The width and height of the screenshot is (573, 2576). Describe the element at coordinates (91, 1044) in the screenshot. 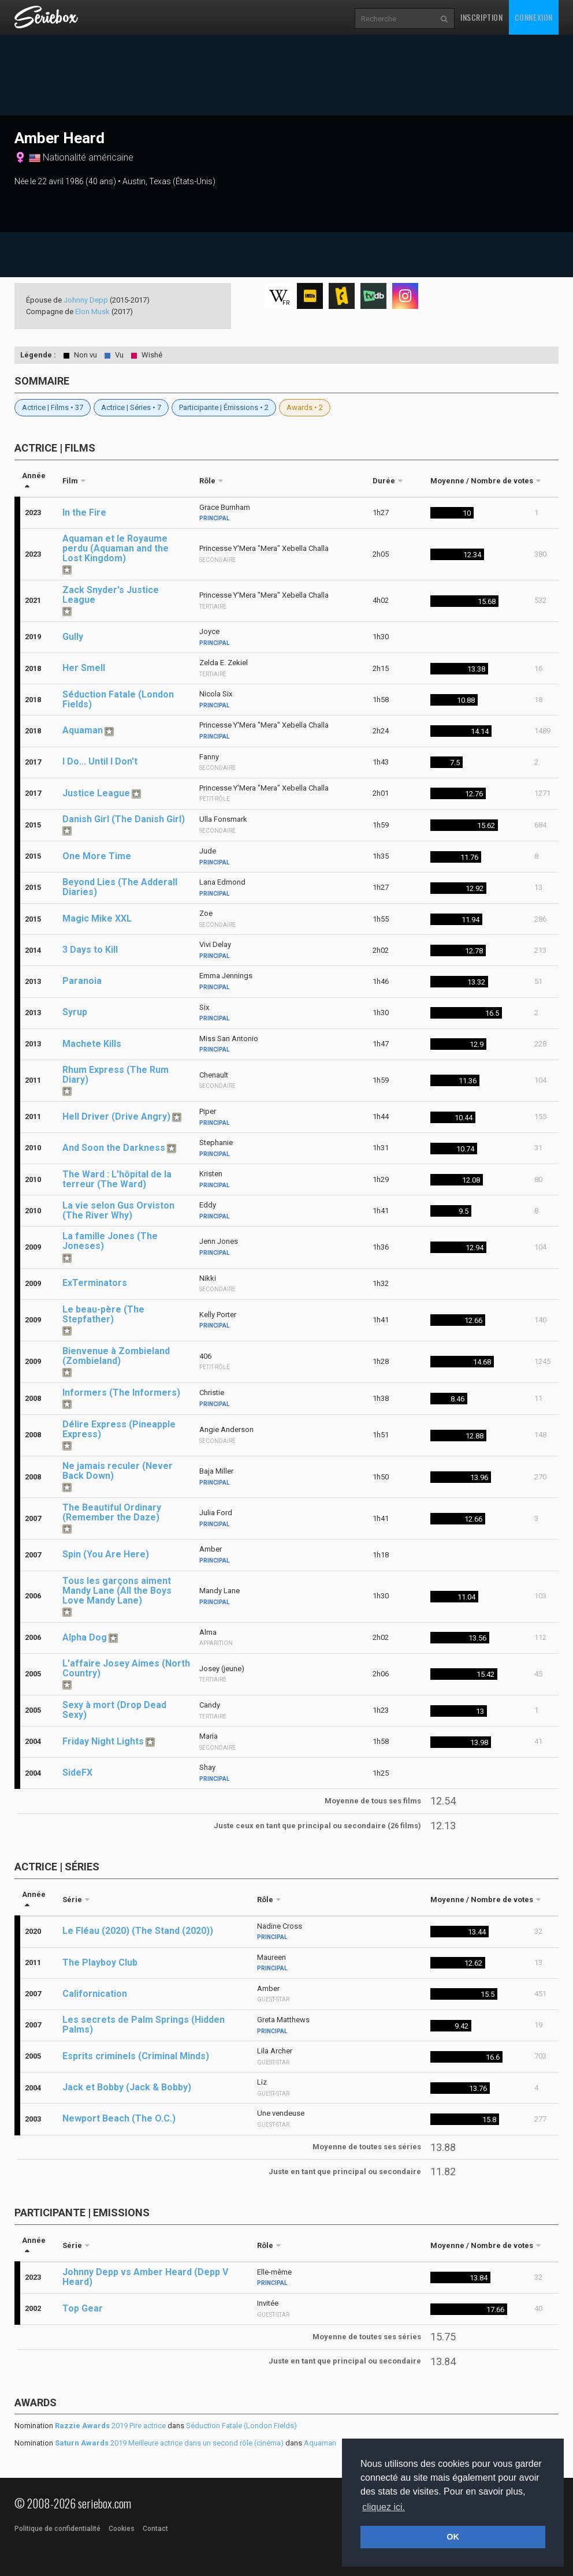

I see `Machete Kills` at that location.